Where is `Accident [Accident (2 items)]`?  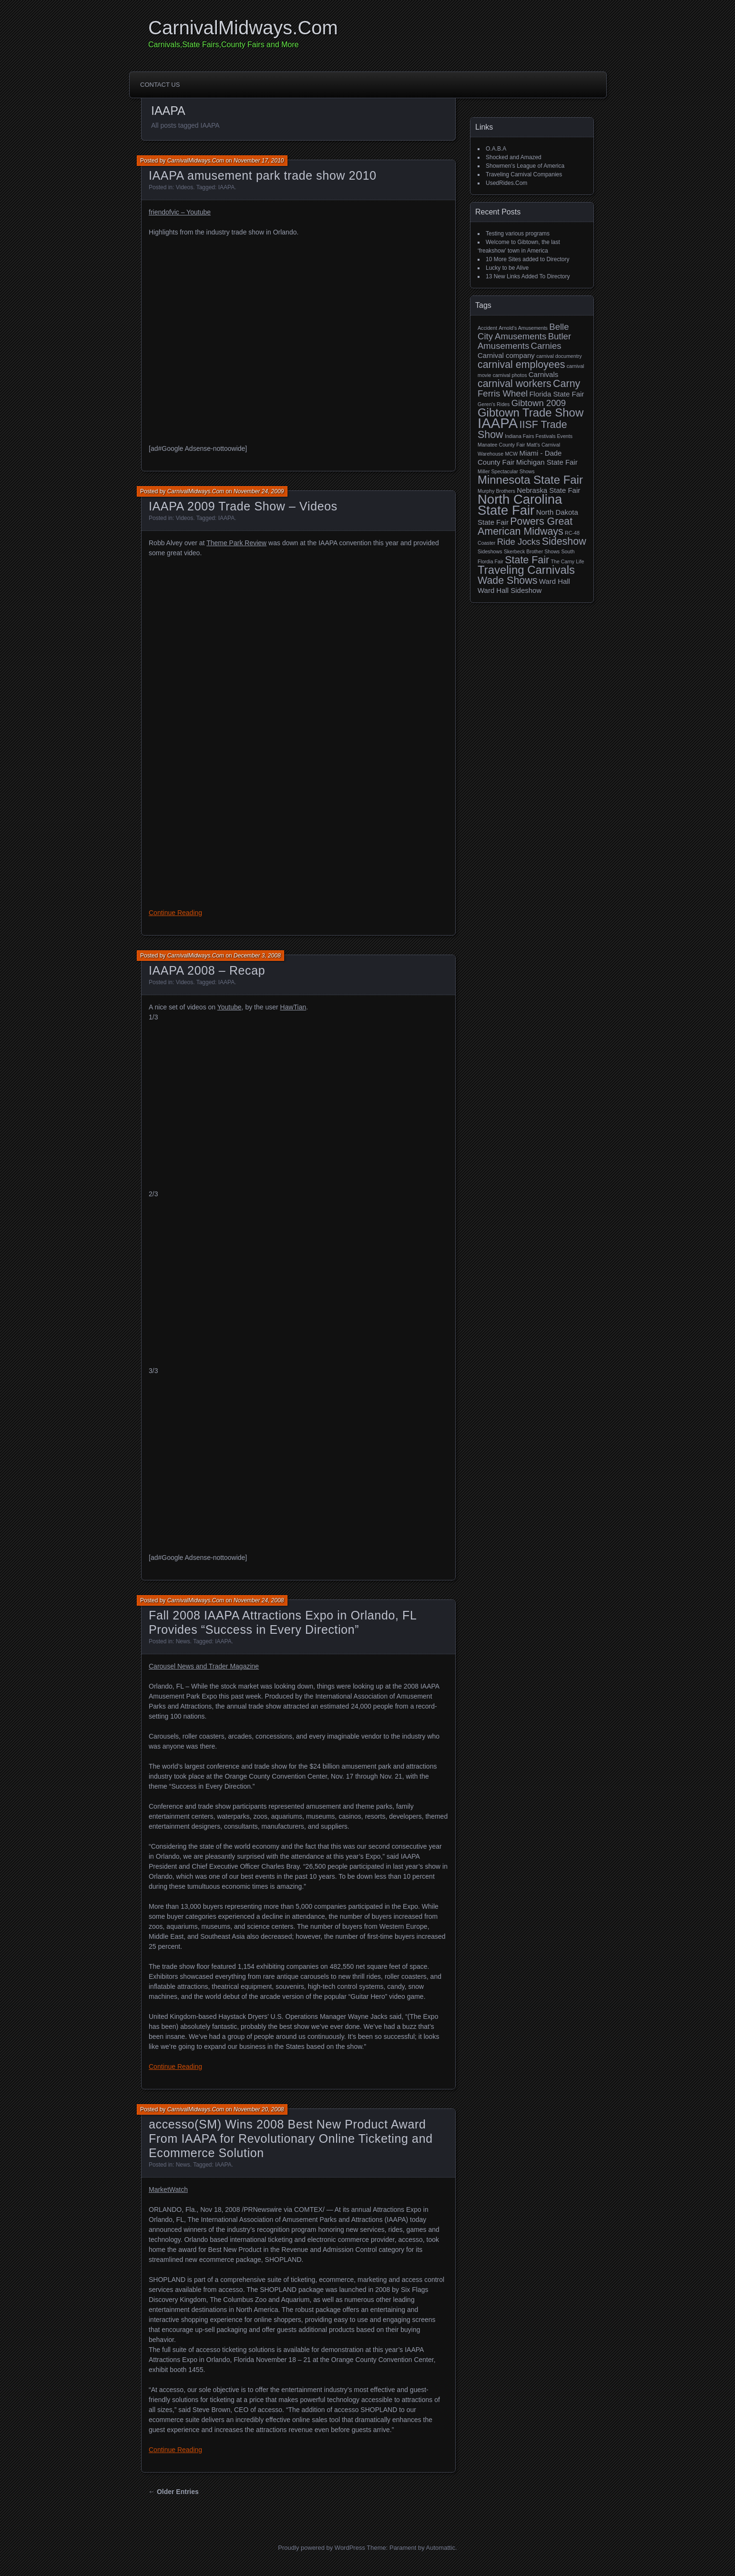
Accident [Accident (2 items)] is located at coordinates (487, 328).